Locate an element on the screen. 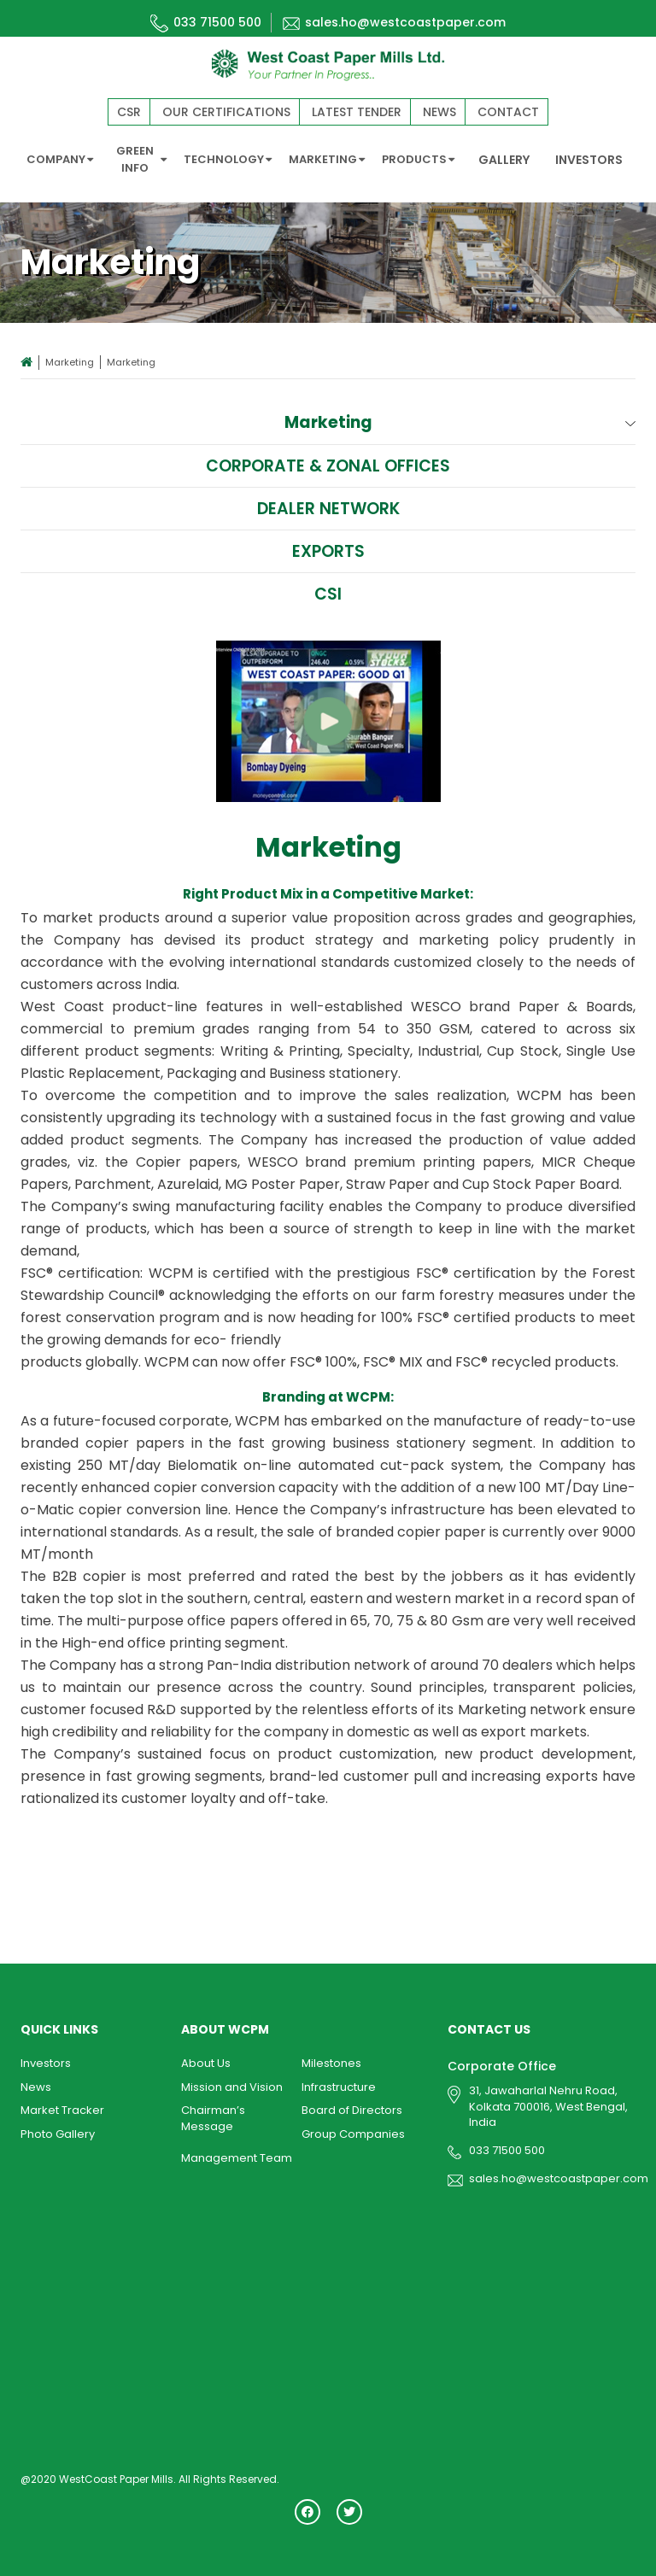 This screenshot has width=656, height=2576. Market Tracker is located at coordinates (62, 2110).